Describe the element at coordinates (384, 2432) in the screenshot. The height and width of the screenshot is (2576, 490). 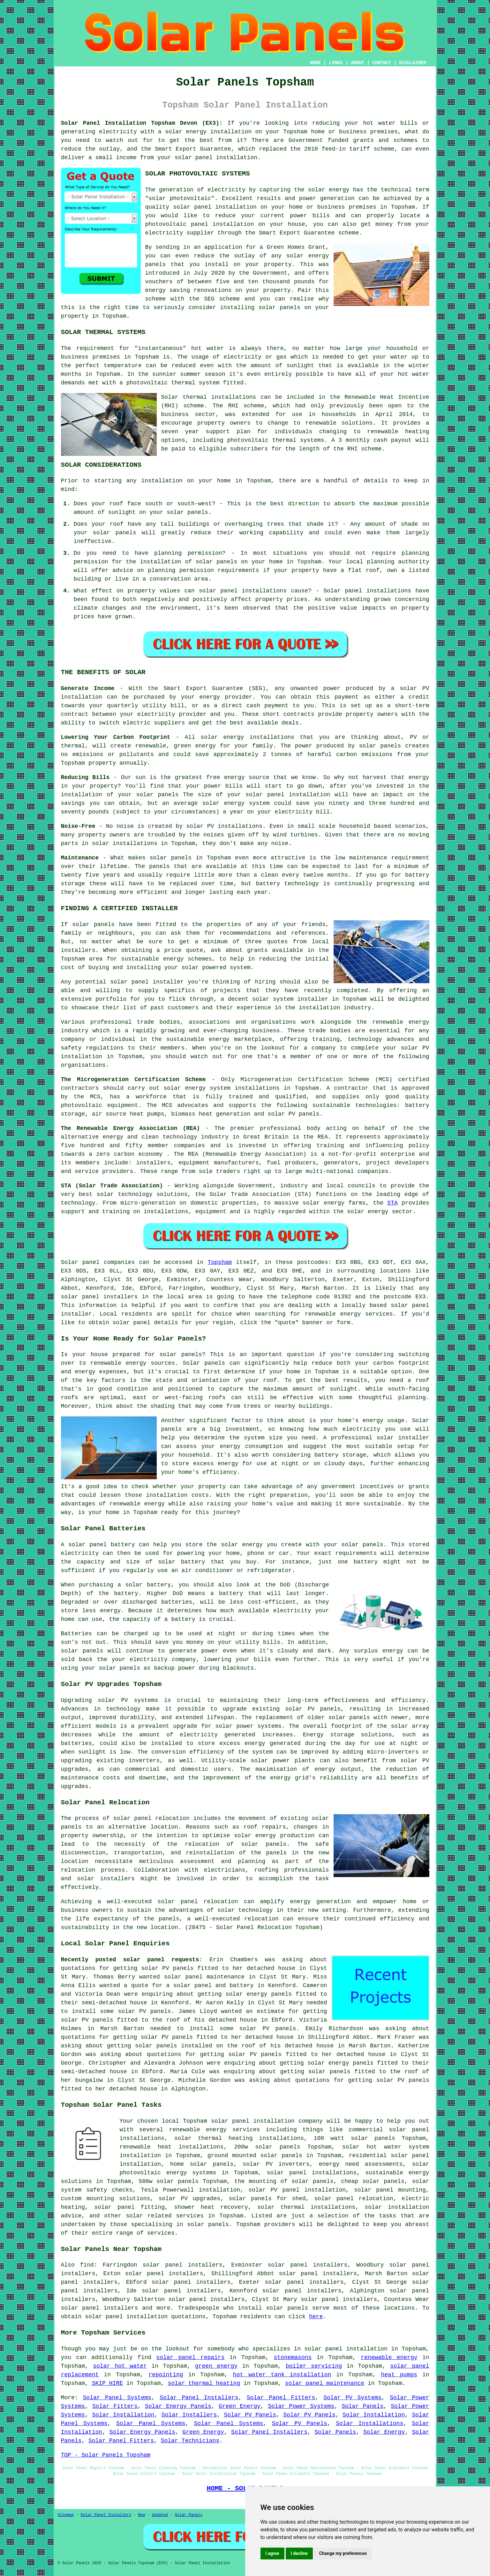
I see `Solar Energy` at that location.